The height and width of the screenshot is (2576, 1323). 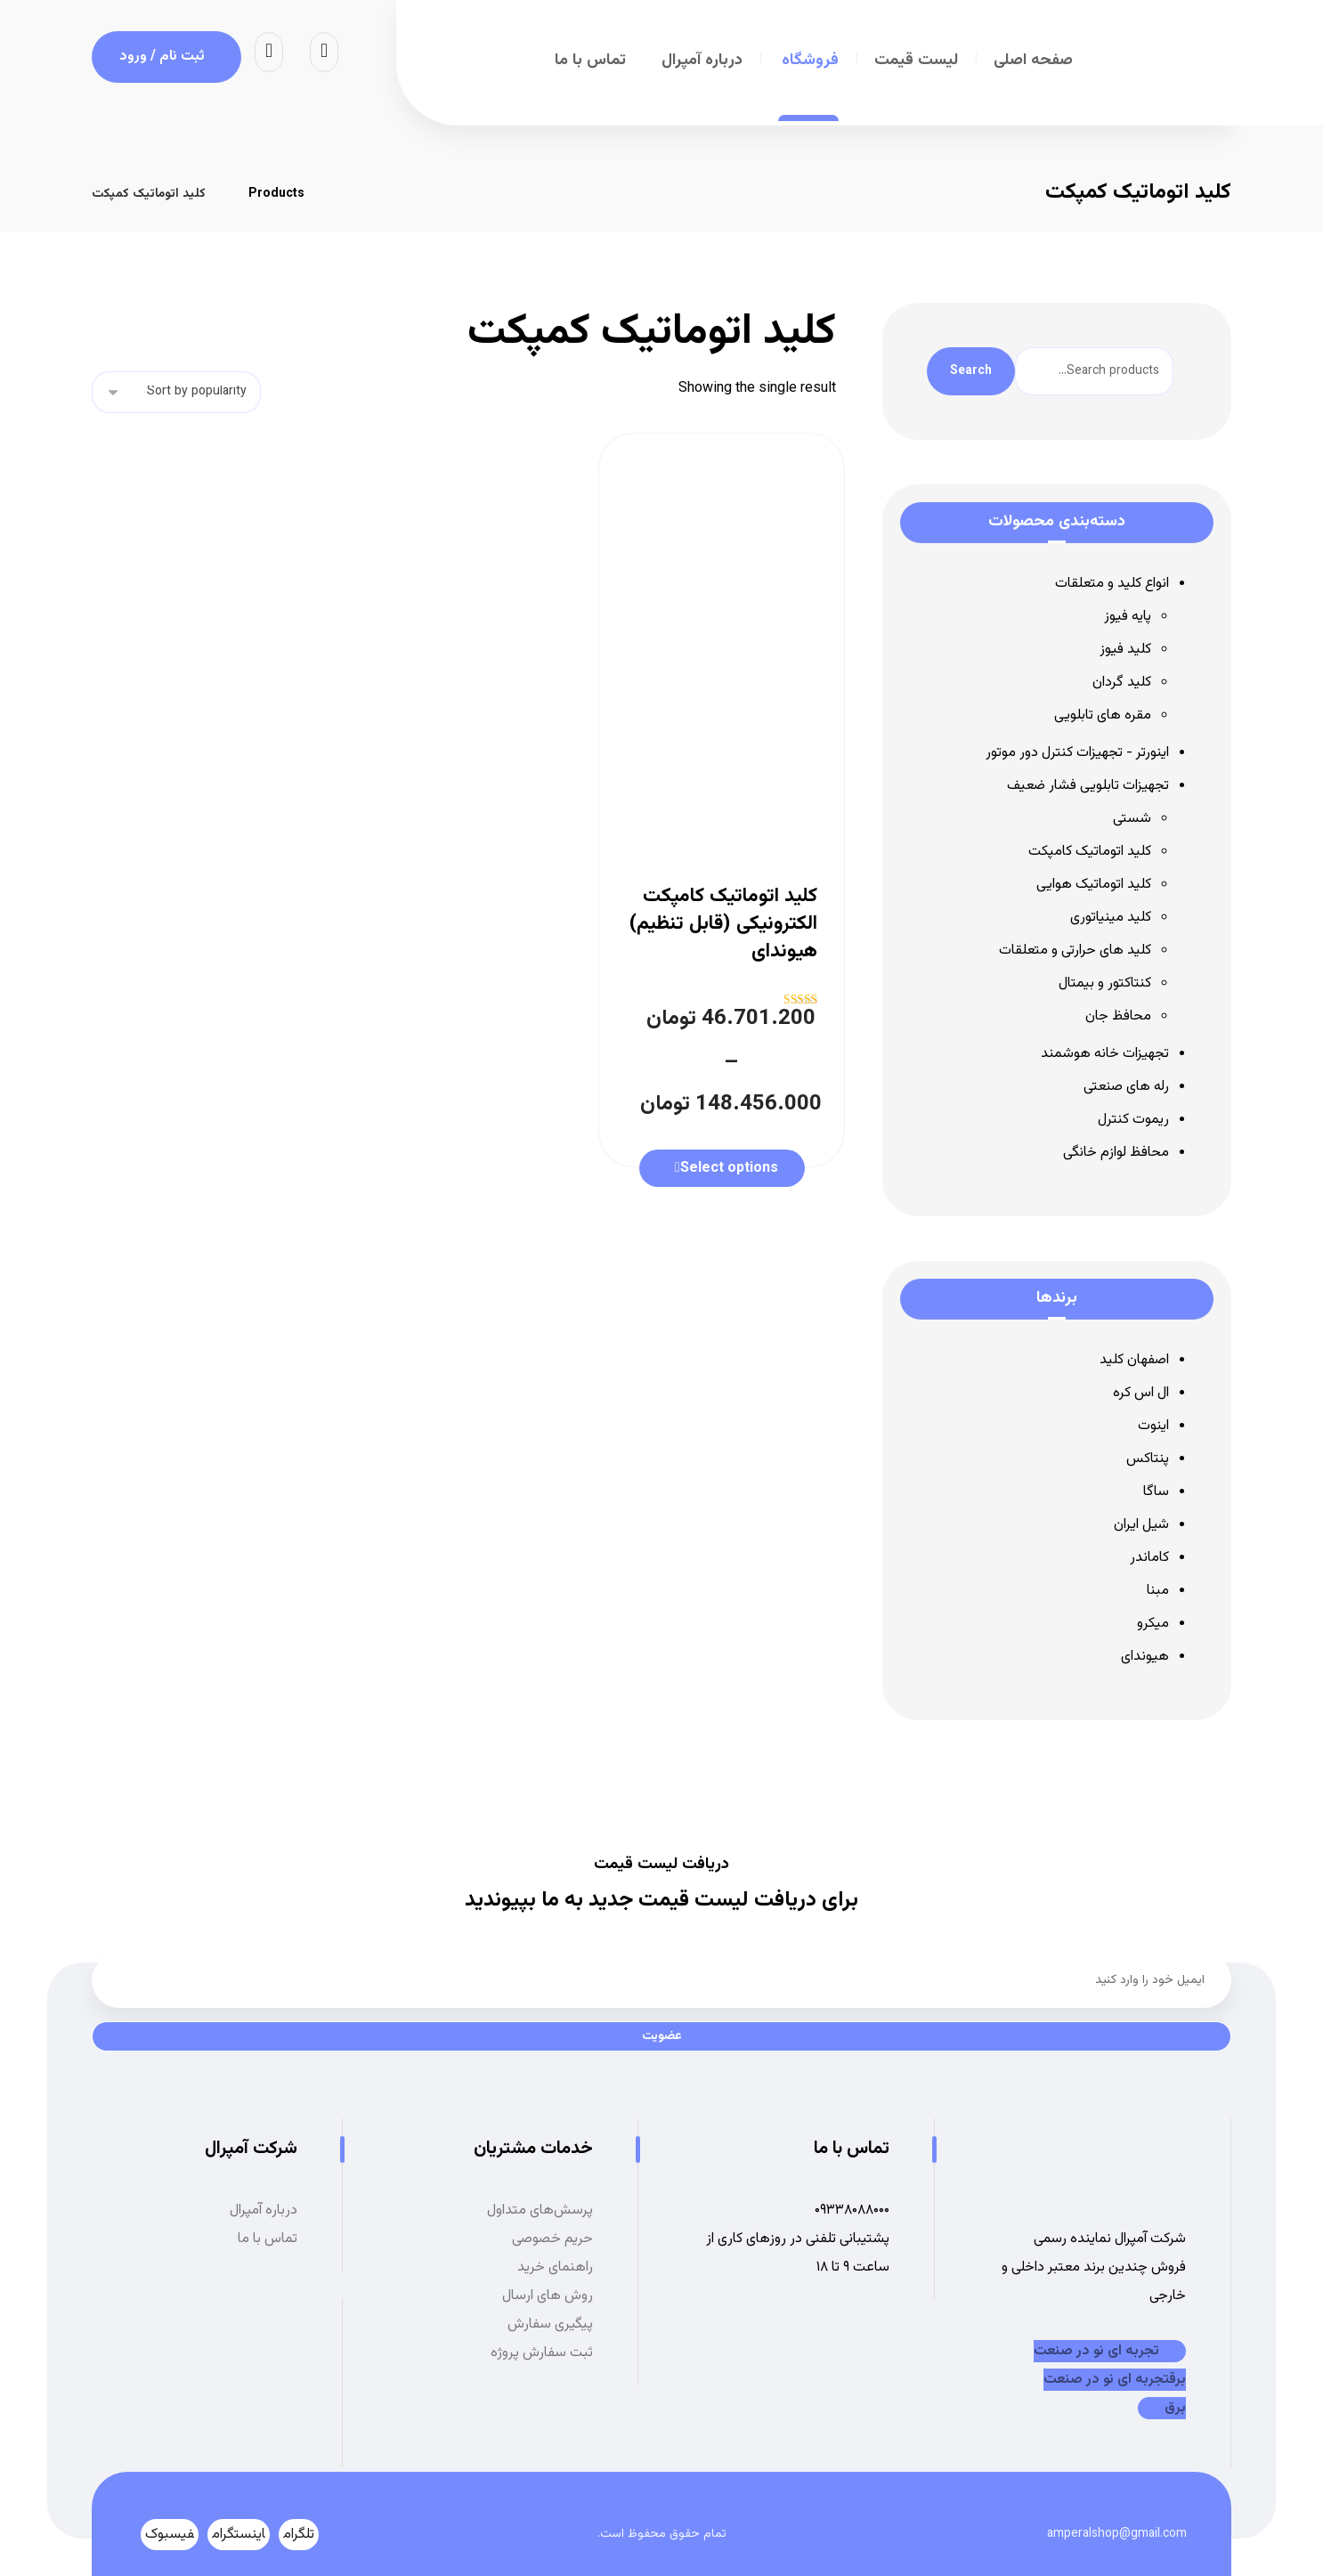 What do you see at coordinates (1141, 1393) in the screenshot?
I see `ال اس کره` at bounding box center [1141, 1393].